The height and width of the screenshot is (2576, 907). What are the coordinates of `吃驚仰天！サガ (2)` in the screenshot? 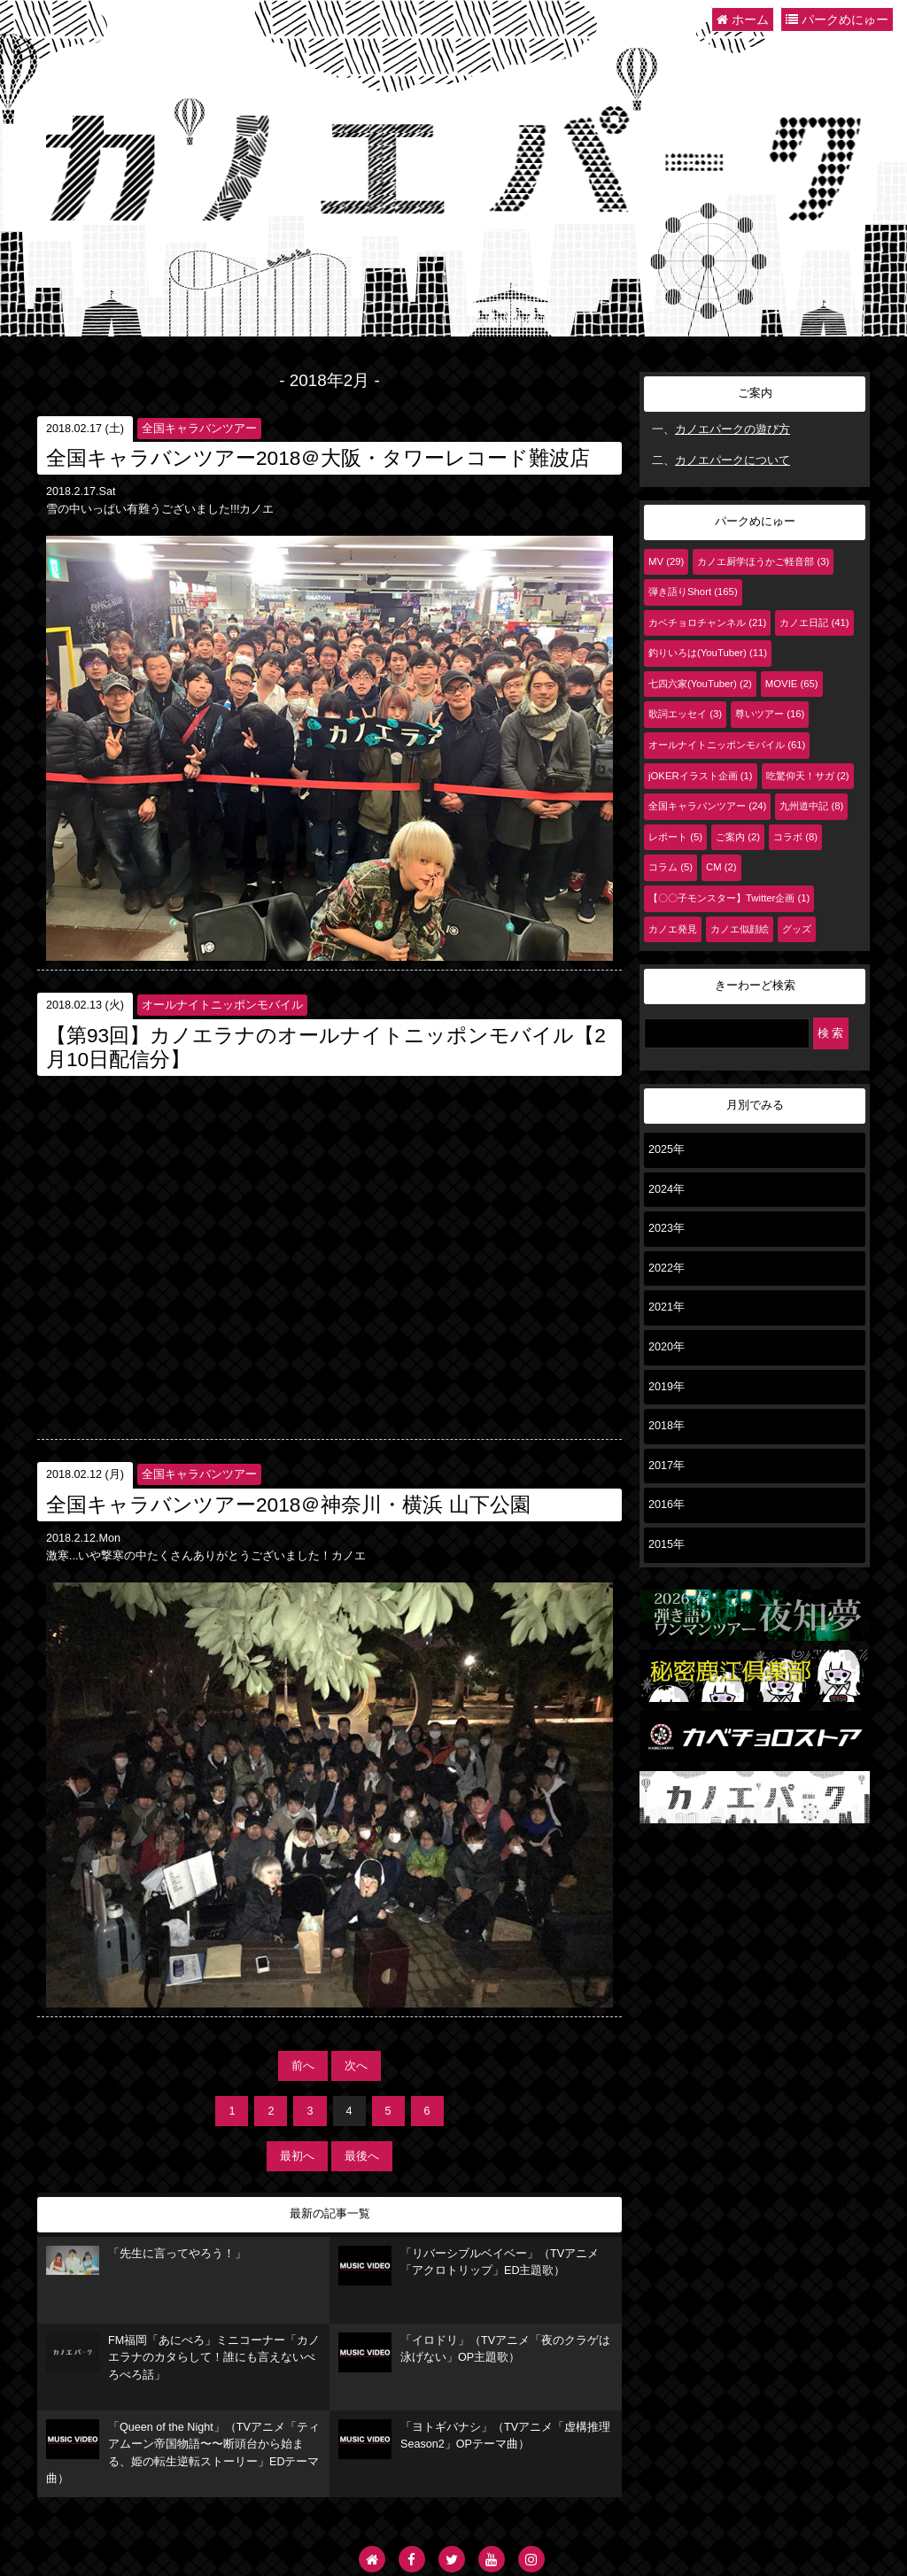 It's located at (807, 775).